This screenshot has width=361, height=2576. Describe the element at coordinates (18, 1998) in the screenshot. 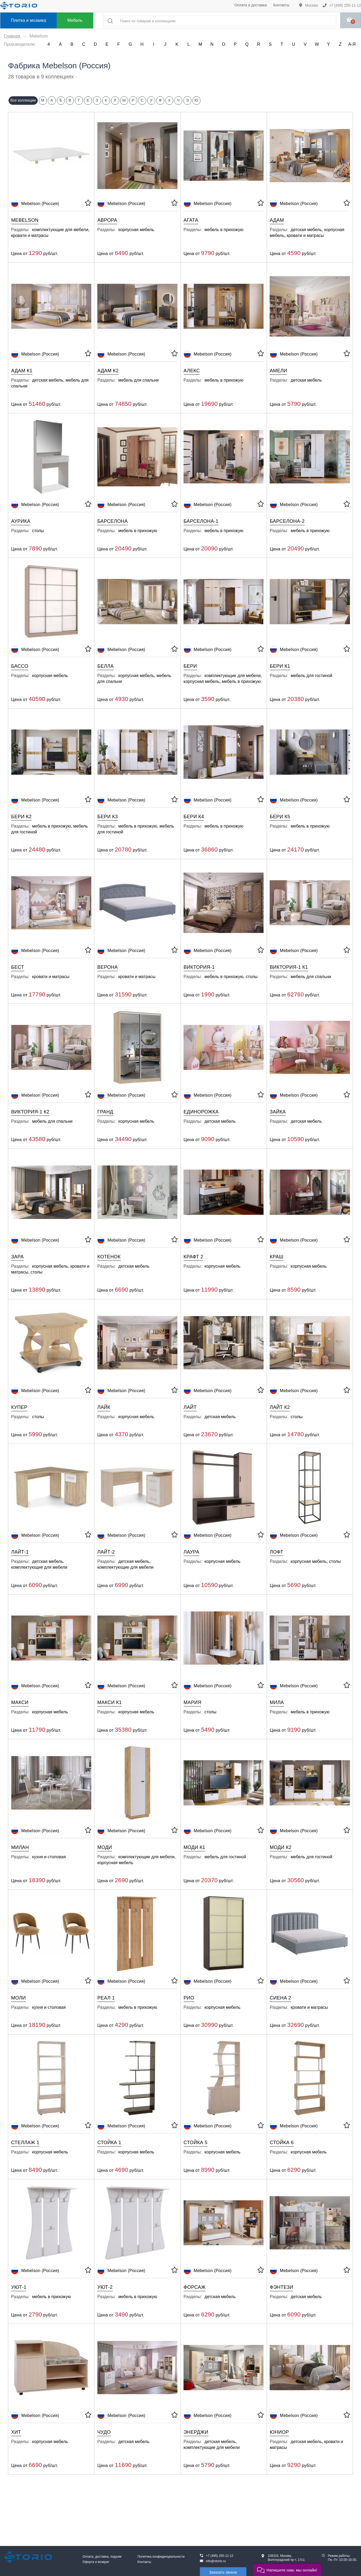

I see `Моли` at that location.